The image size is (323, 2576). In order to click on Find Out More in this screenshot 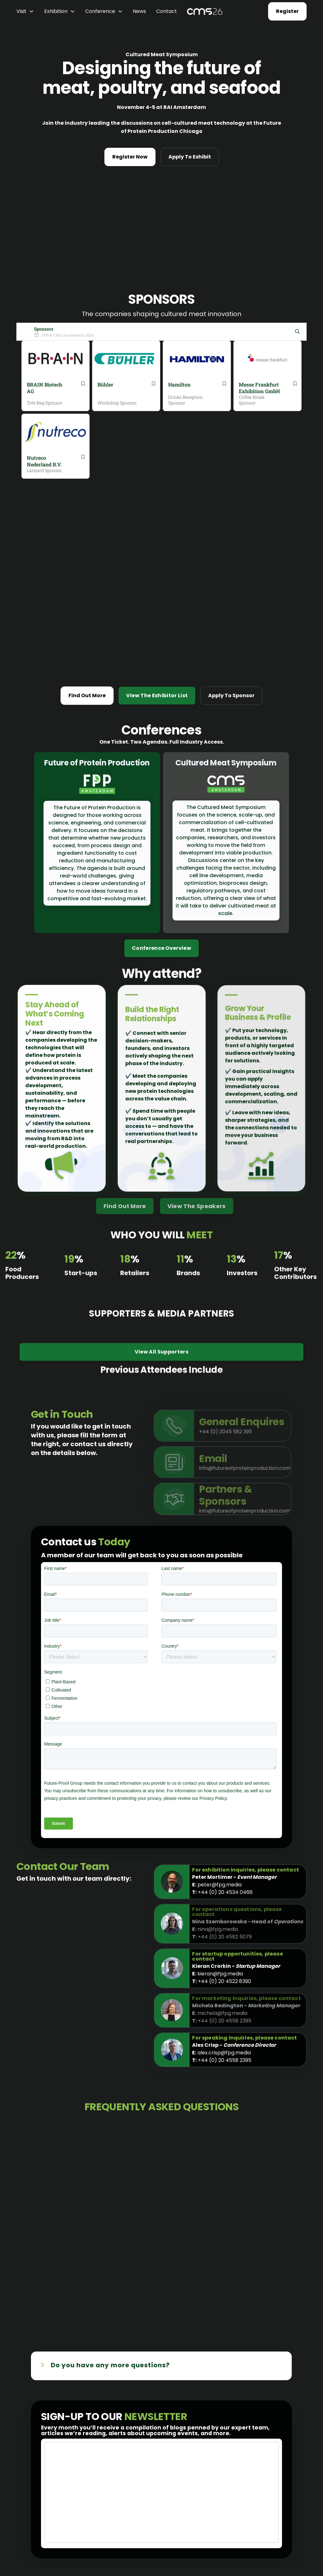, I will do `click(87, 500)`.